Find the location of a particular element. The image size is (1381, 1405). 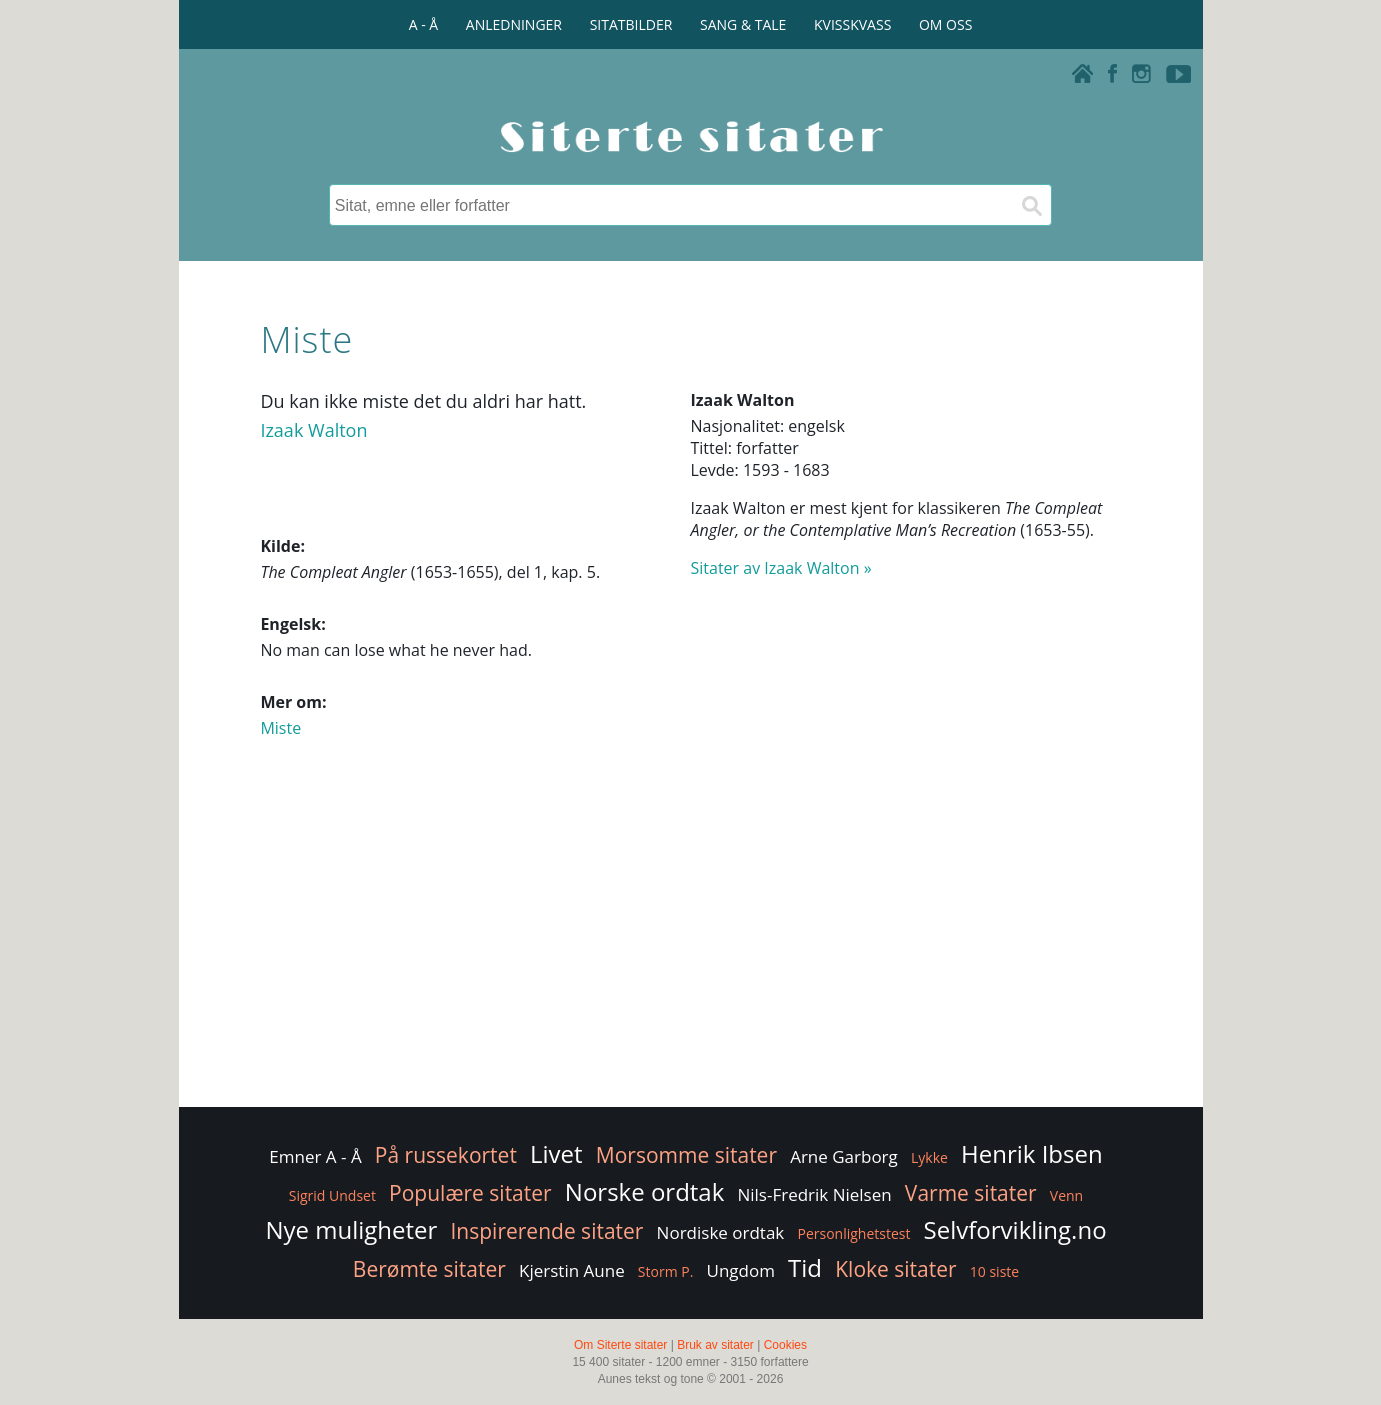

På russekortet is located at coordinates (446, 1155).